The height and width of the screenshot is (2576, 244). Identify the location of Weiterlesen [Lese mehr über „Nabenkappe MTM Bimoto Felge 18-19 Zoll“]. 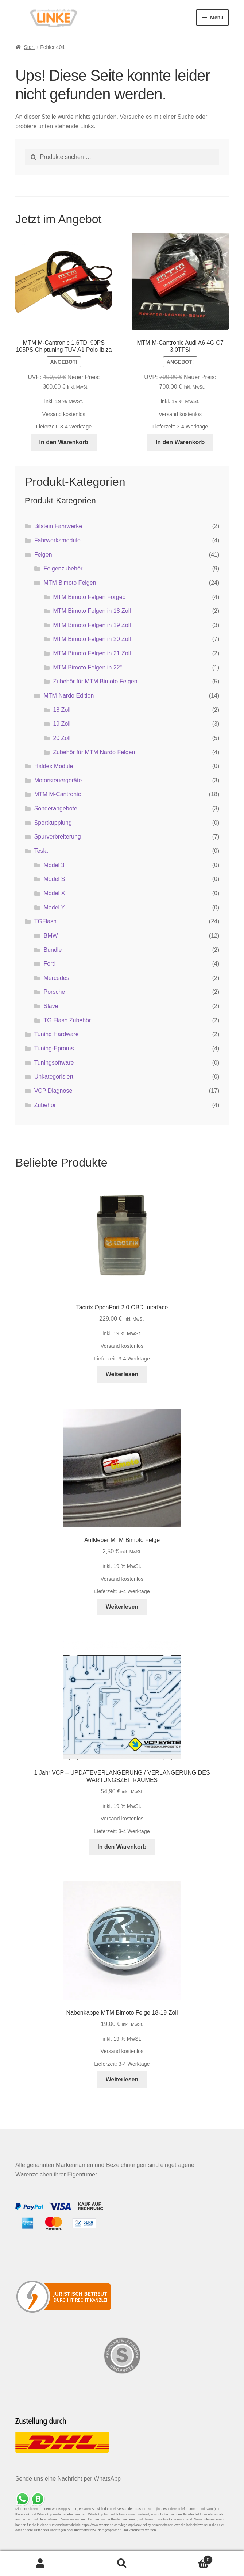
(122, 2079).